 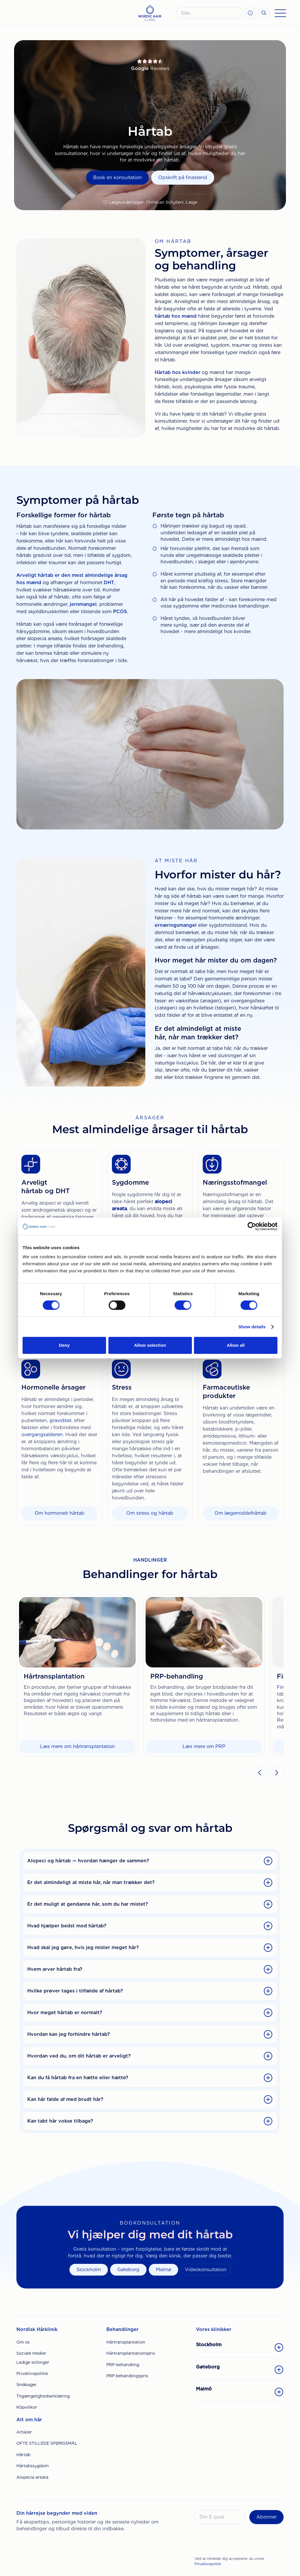 What do you see at coordinates (182, 177) in the screenshot?
I see `Opskrift på finasterid` at bounding box center [182, 177].